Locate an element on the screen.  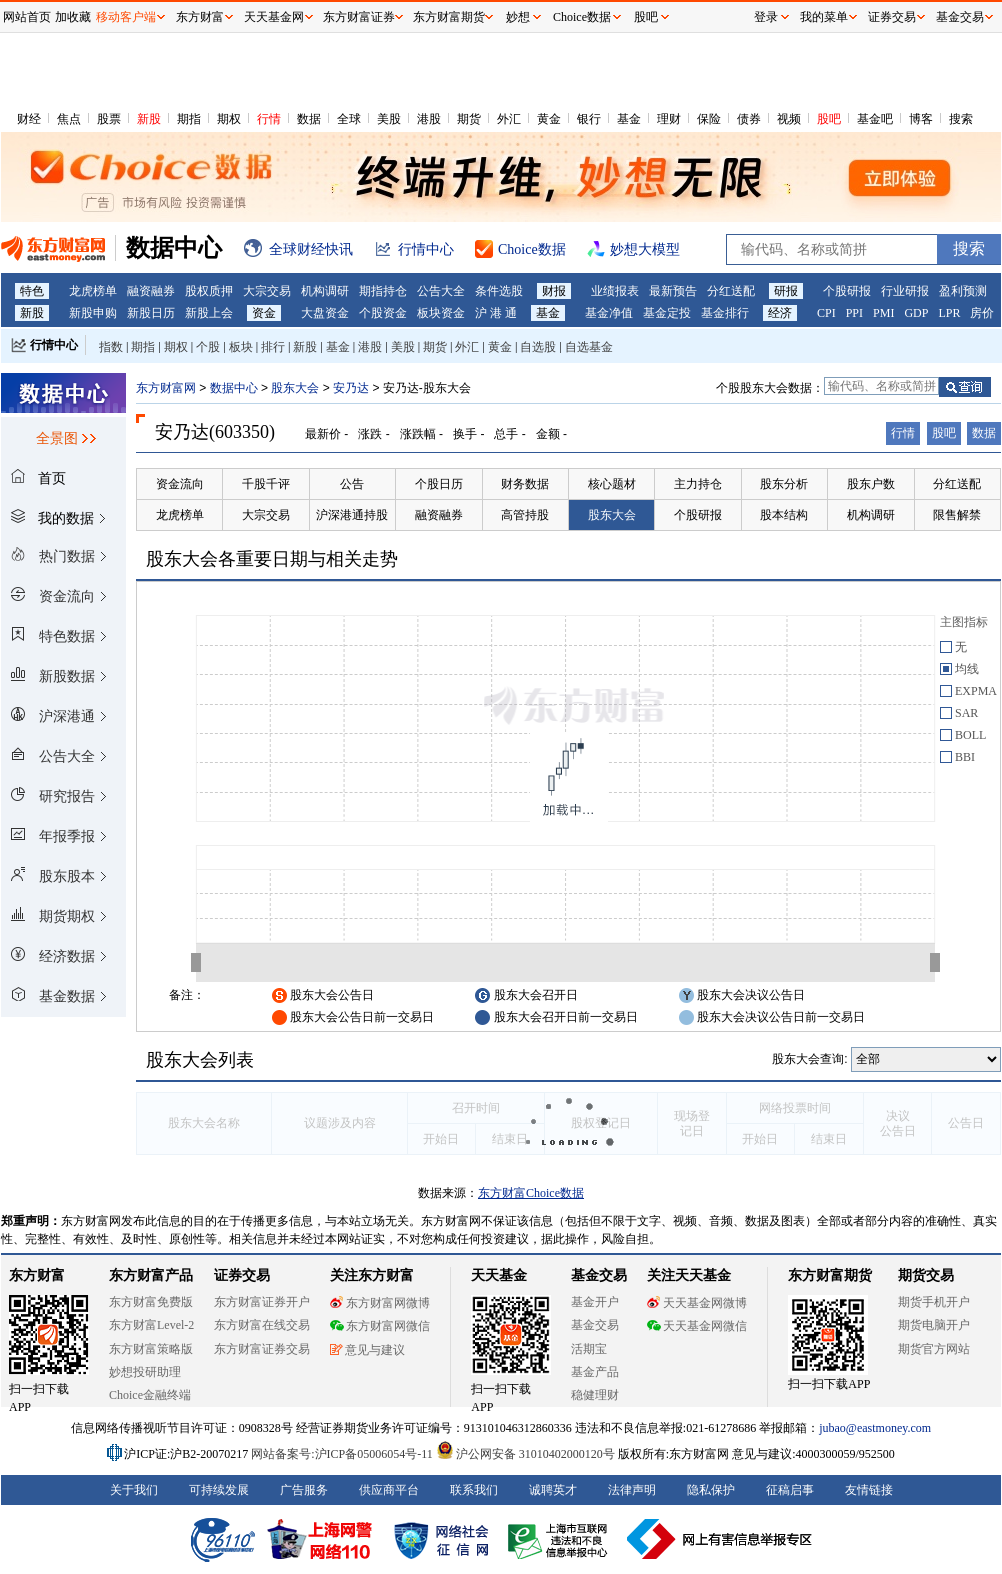
最新预告 is located at coordinates (673, 291).